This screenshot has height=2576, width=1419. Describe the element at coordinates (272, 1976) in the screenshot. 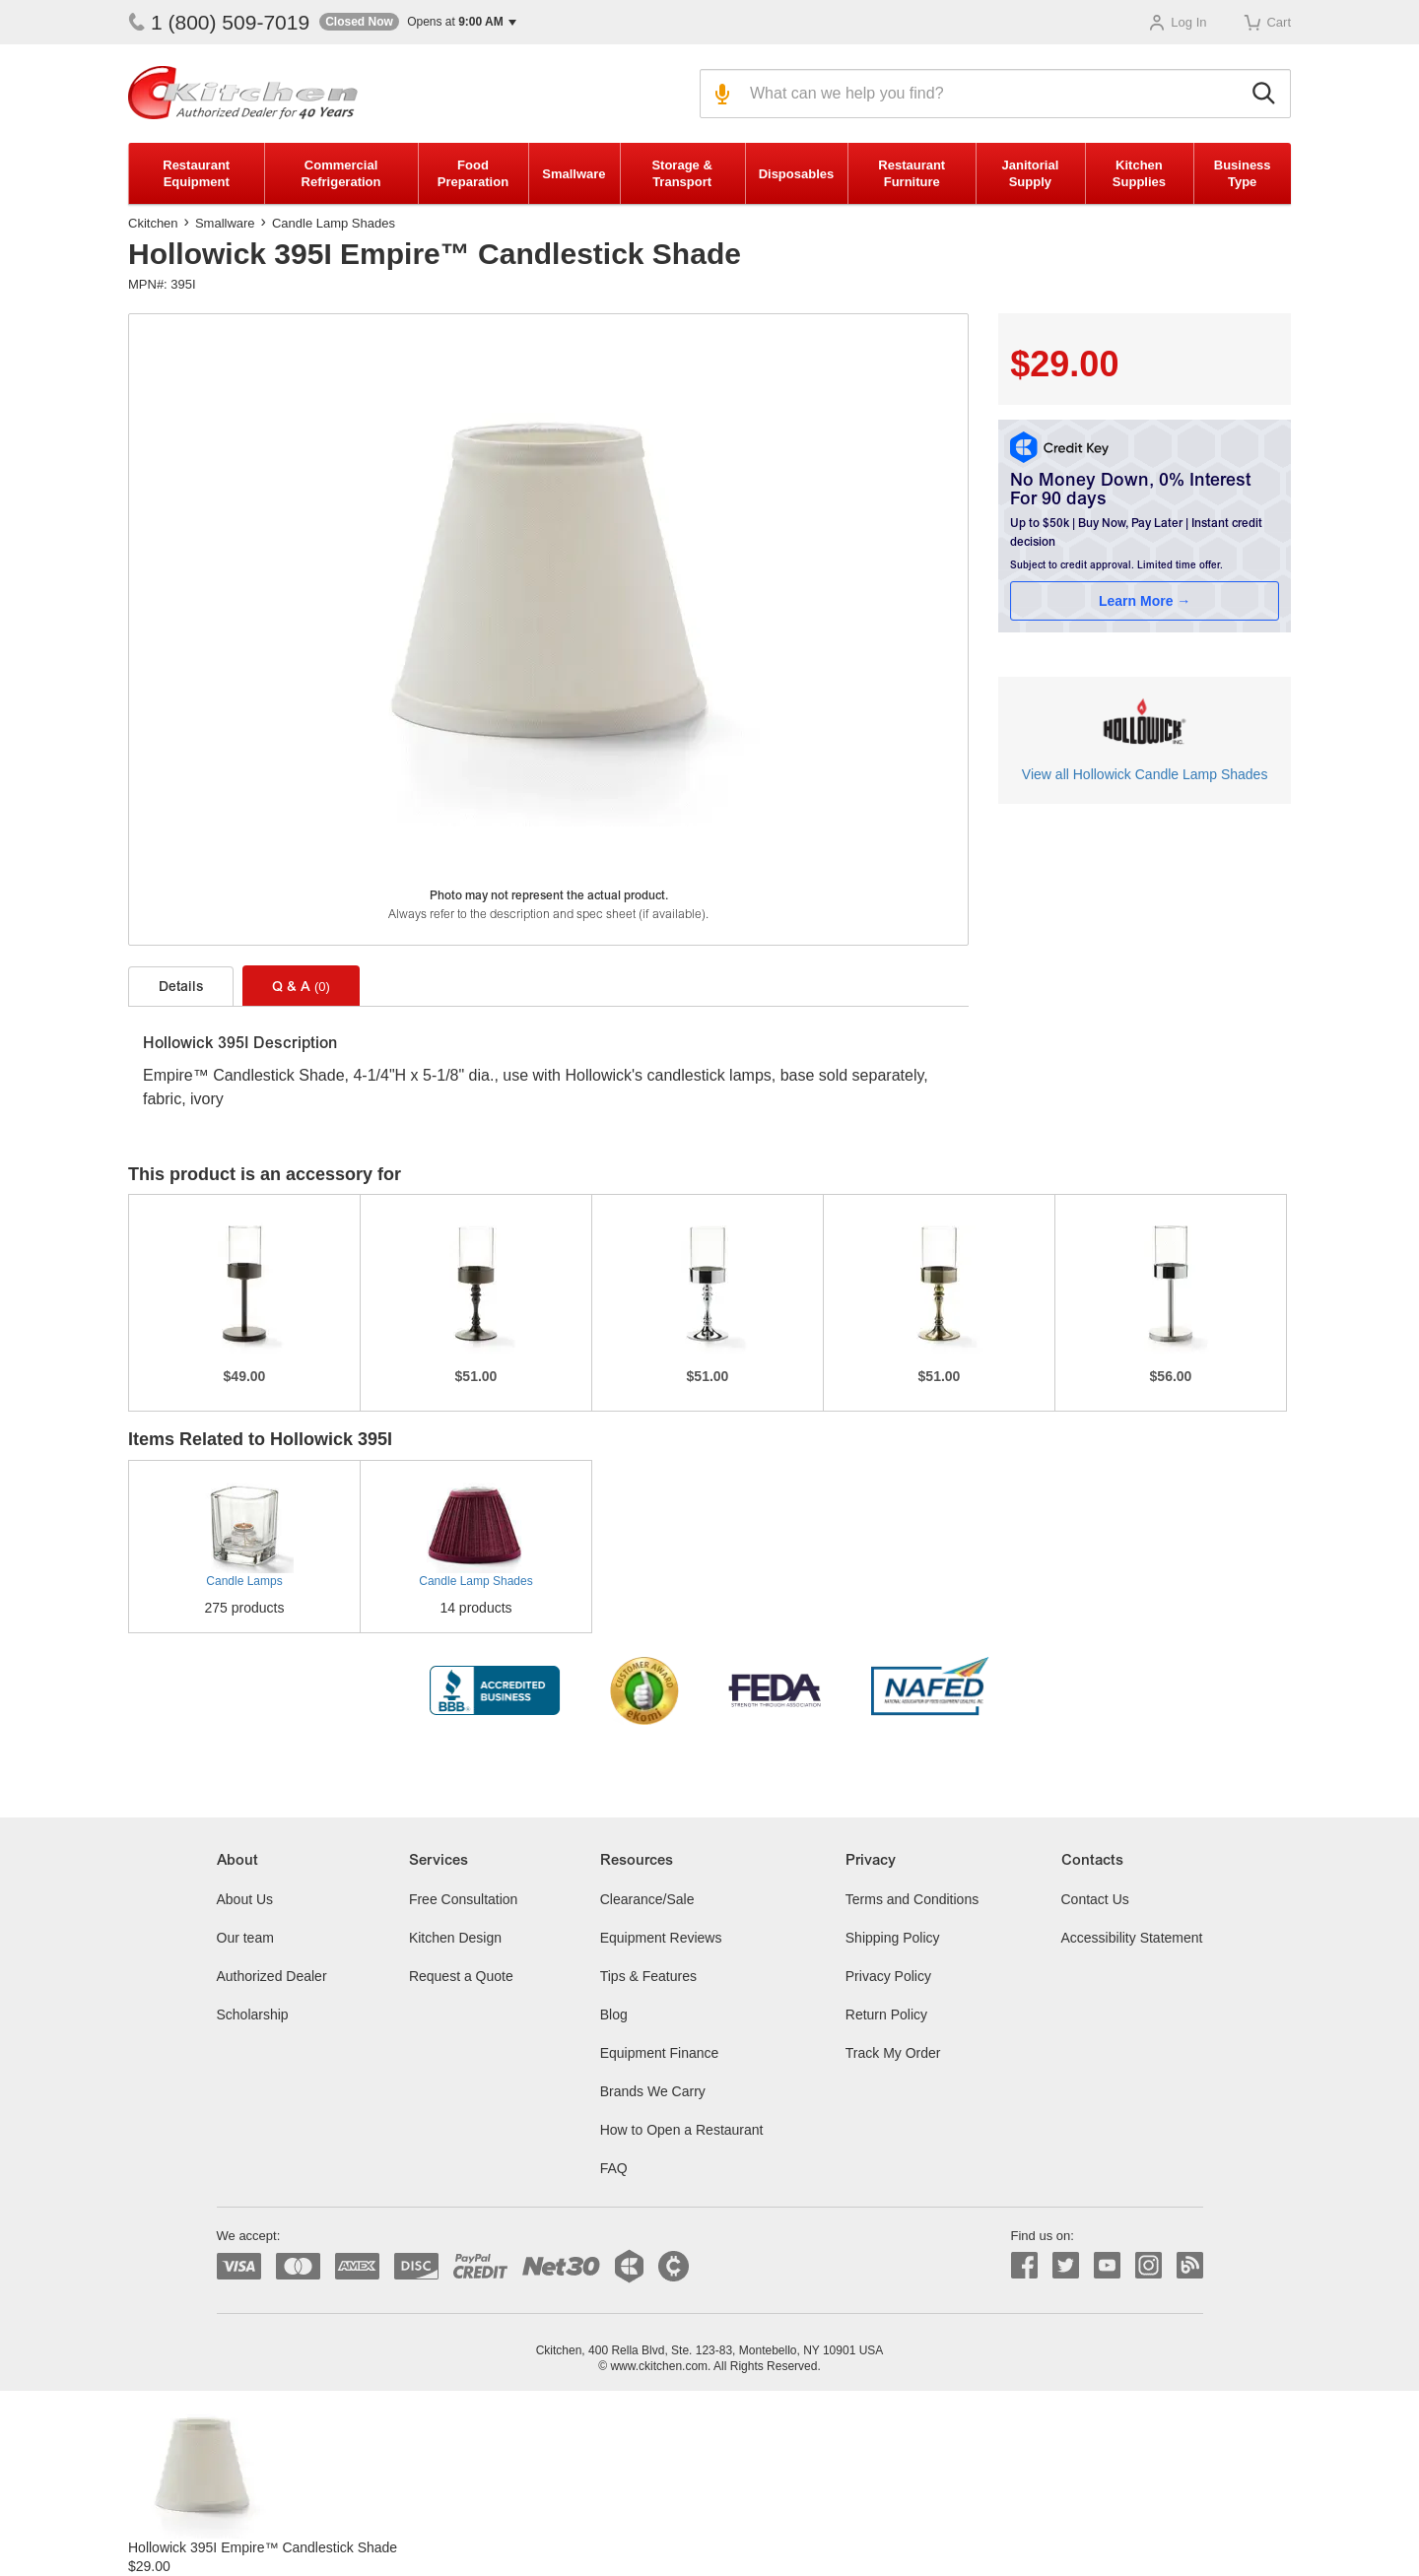

I see `Authorized Dealer` at that location.